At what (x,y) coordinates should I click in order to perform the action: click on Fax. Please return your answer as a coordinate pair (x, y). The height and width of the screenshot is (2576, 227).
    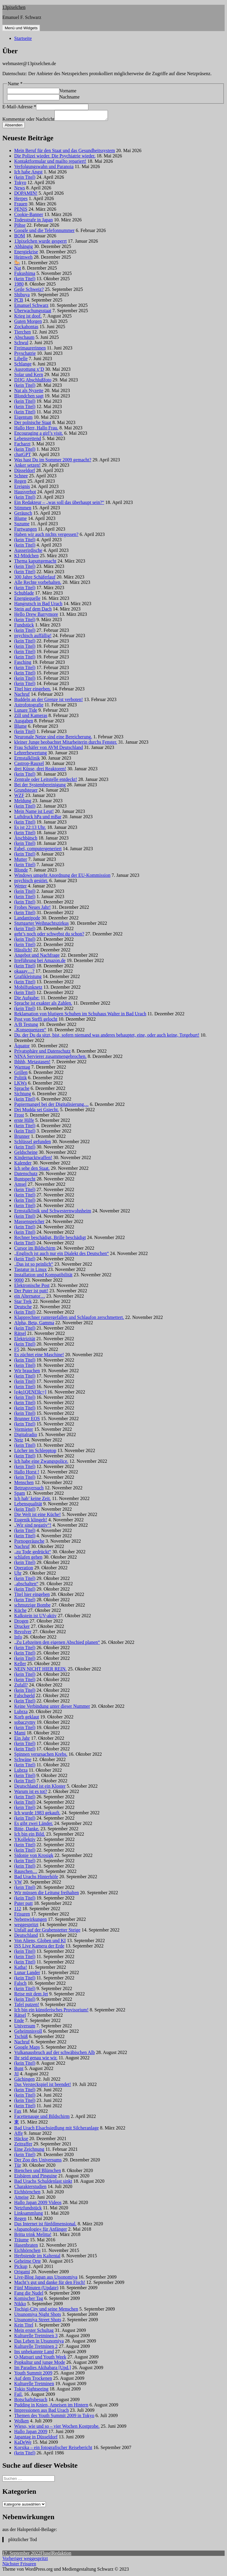
    Looking at the image, I should click on (17, 2112).